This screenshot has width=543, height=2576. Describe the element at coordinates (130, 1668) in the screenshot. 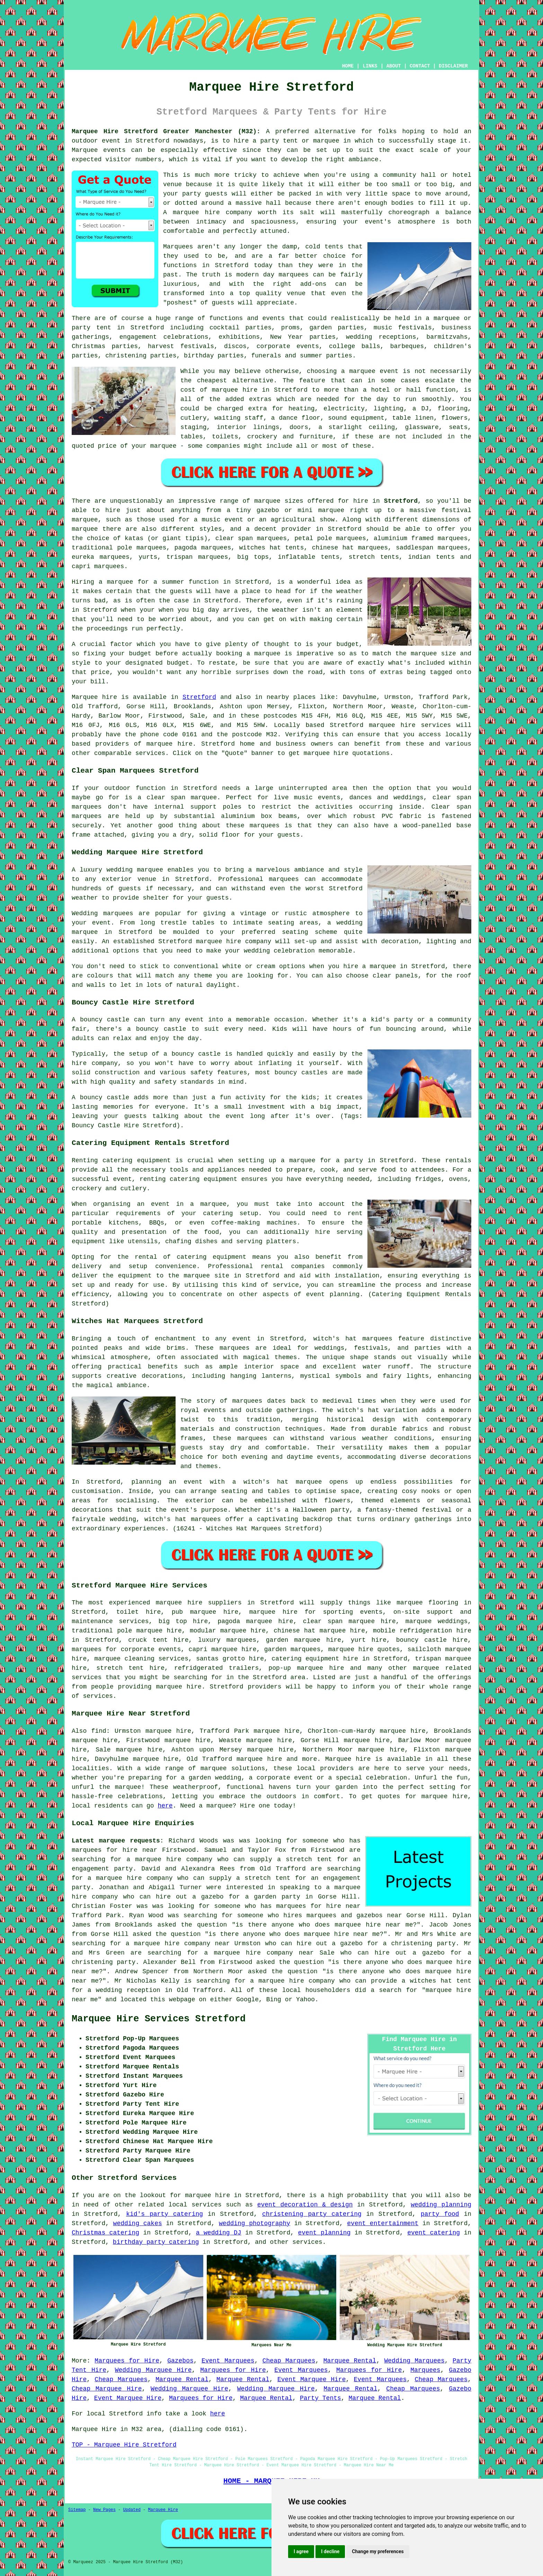

I see `stretch tent hire` at that location.